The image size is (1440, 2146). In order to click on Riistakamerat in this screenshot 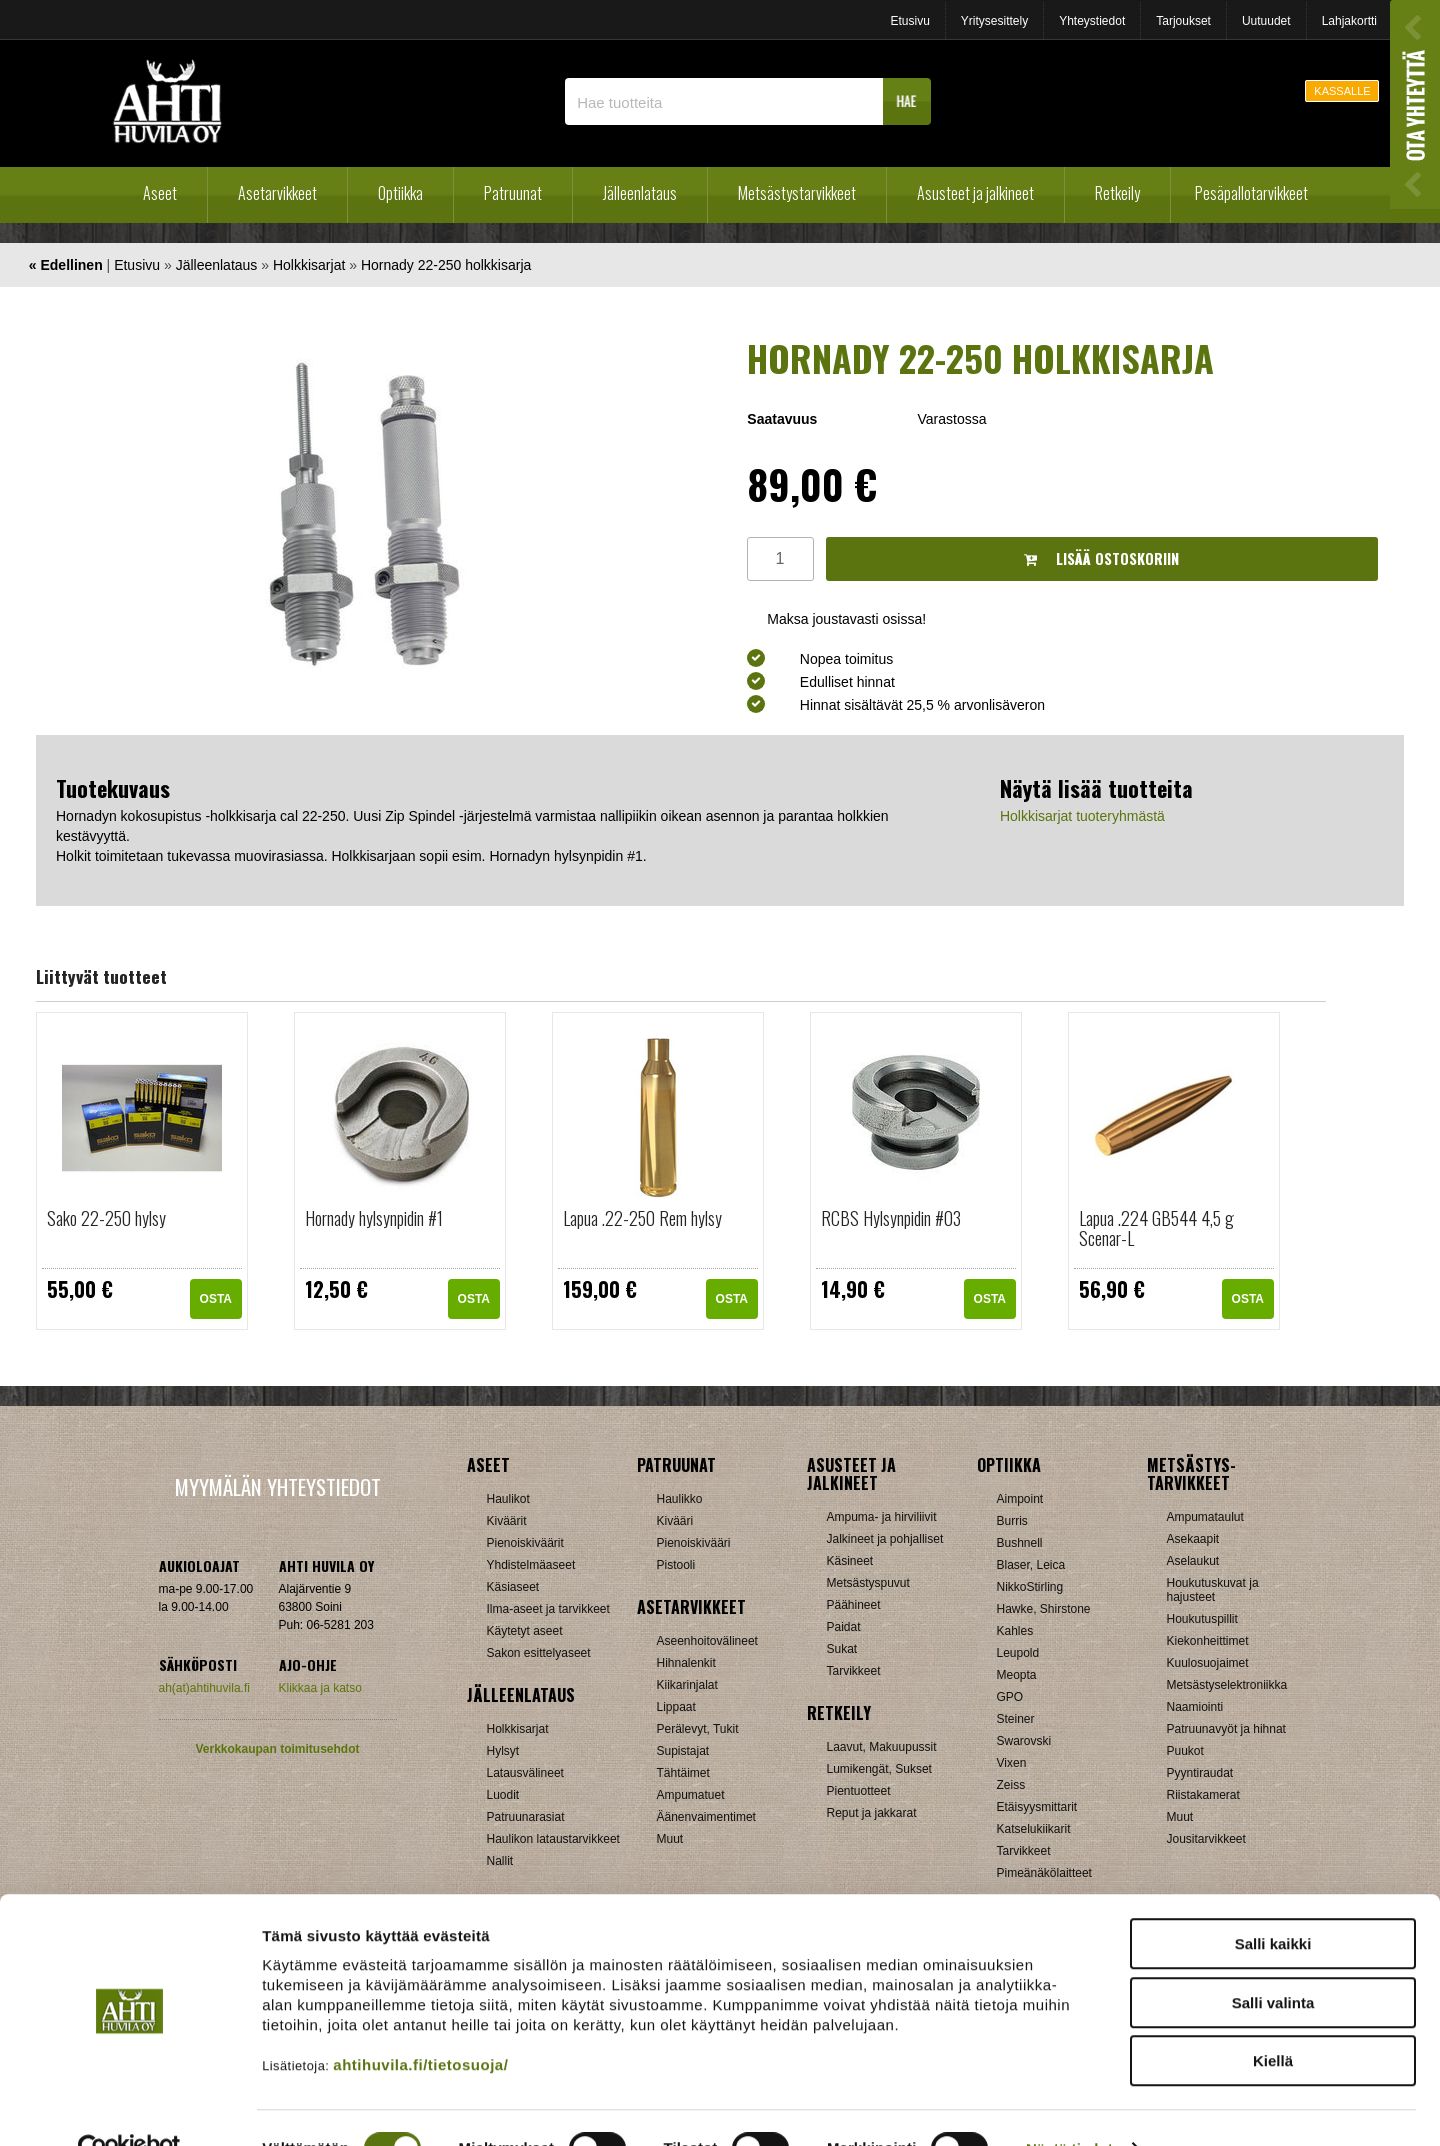, I will do `click(1203, 1795)`.